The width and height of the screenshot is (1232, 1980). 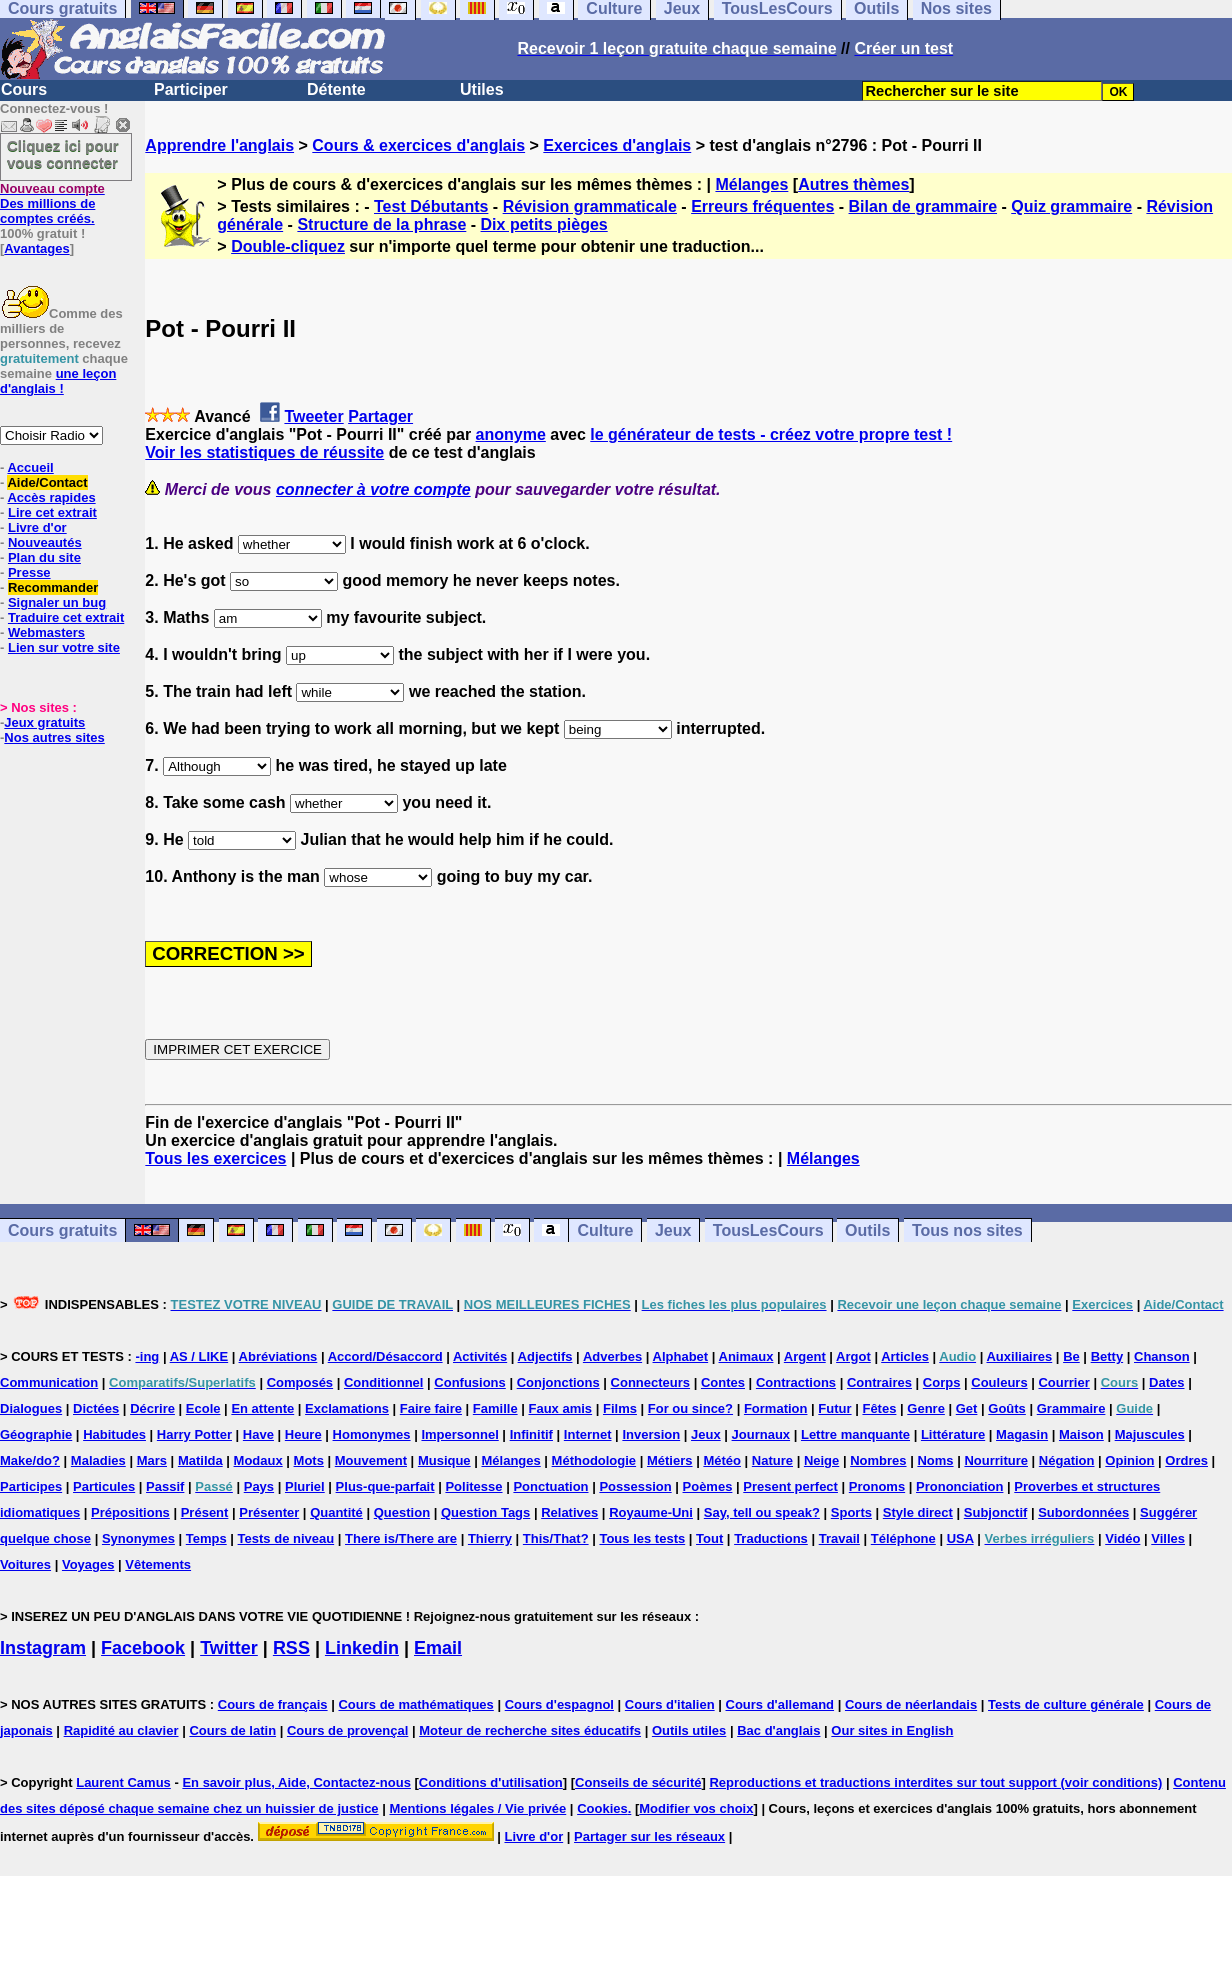 What do you see at coordinates (165, 1486) in the screenshot?
I see `Passif` at bounding box center [165, 1486].